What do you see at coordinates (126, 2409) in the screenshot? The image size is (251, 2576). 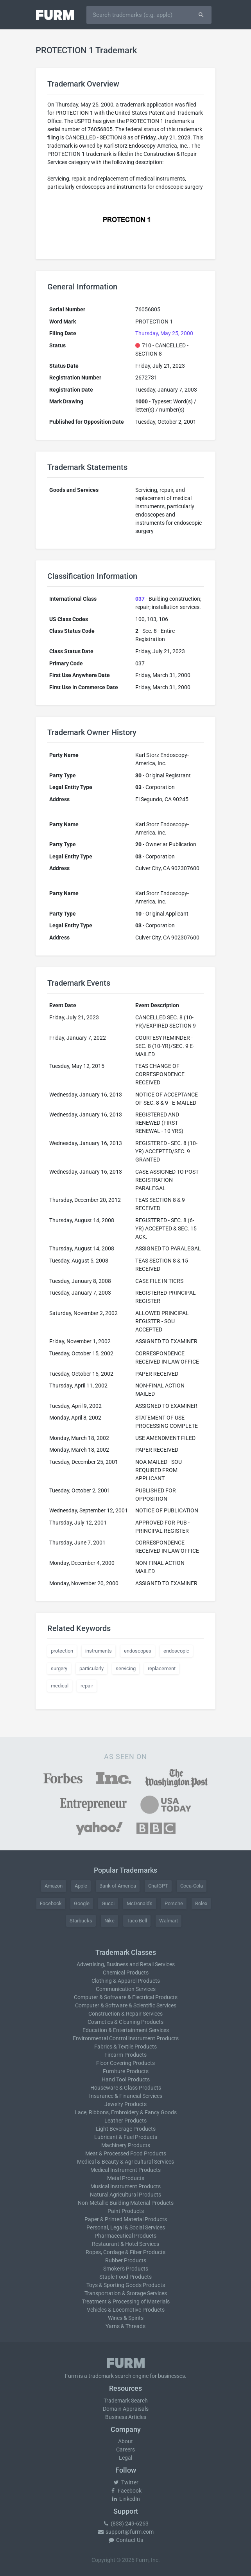 I see `Domain Appraisals` at bounding box center [126, 2409].